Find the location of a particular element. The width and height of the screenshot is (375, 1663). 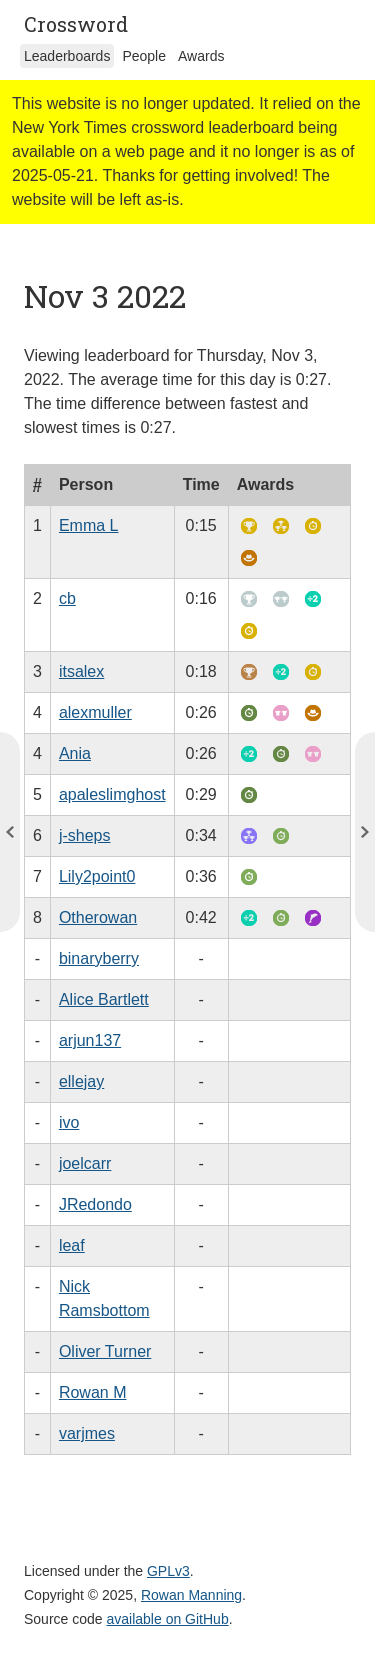

itsalex is located at coordinates (81, 671).